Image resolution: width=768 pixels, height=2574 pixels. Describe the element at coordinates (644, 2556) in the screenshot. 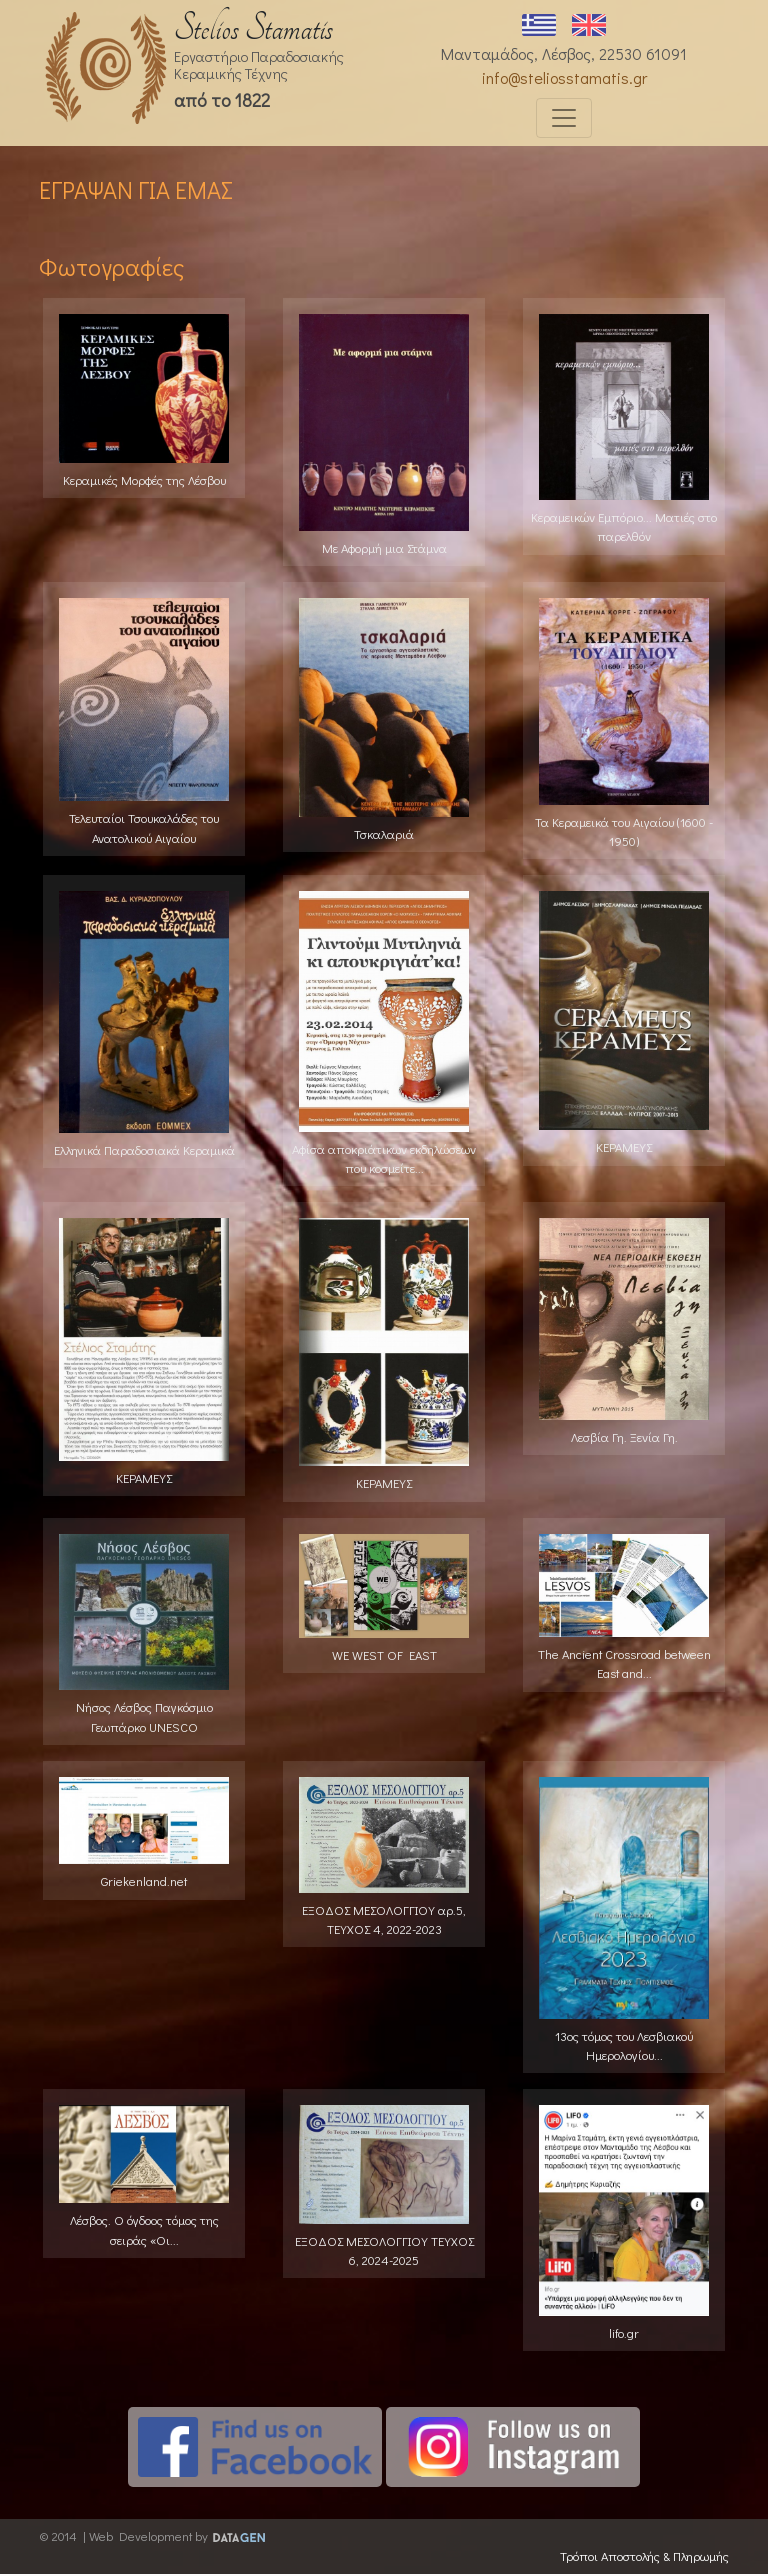

I see `Τρόποι Αποστολής & Πληρωμής` at that location.